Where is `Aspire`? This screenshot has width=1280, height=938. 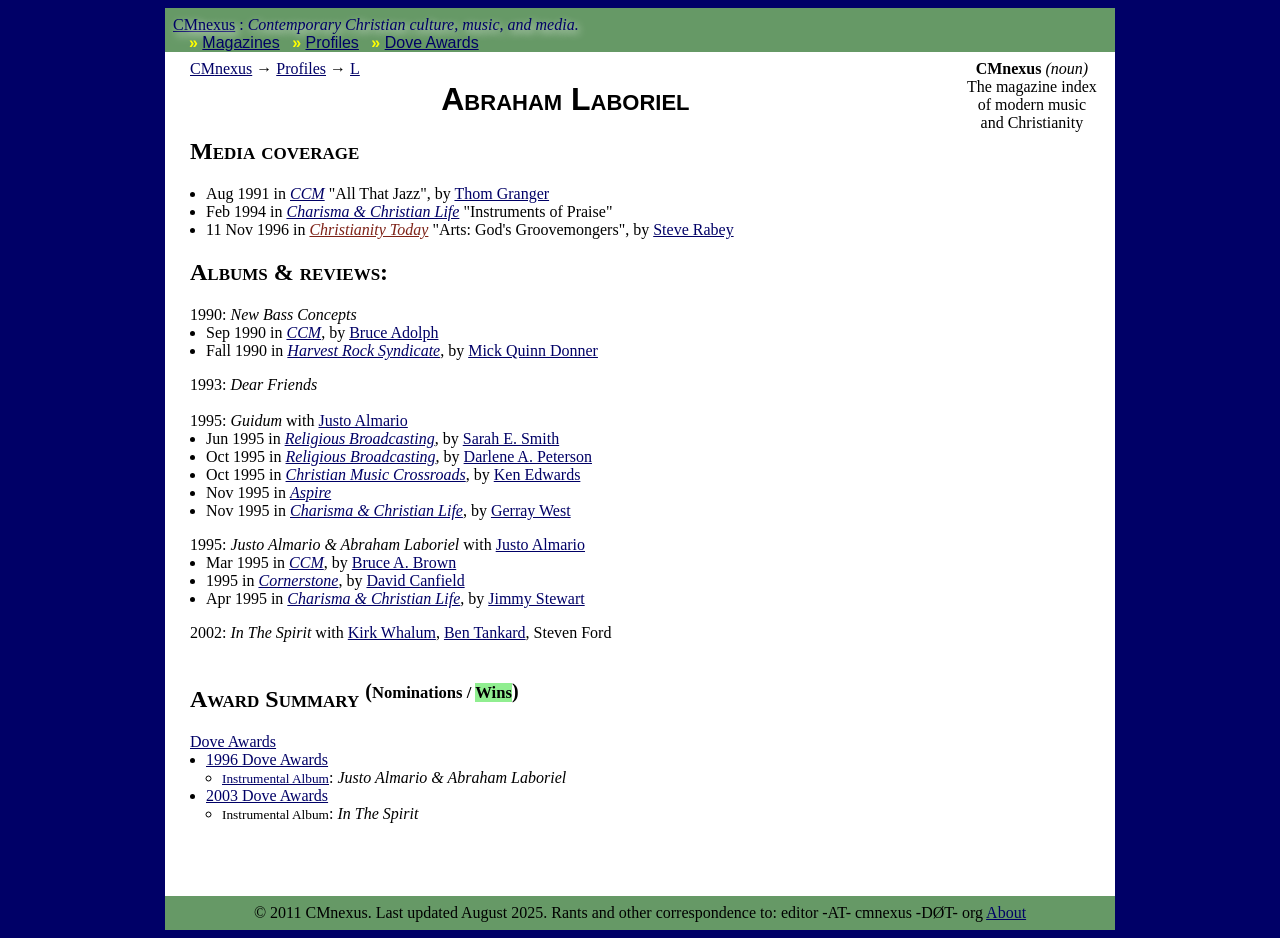 Aspire is located at coordinates (310, 492).